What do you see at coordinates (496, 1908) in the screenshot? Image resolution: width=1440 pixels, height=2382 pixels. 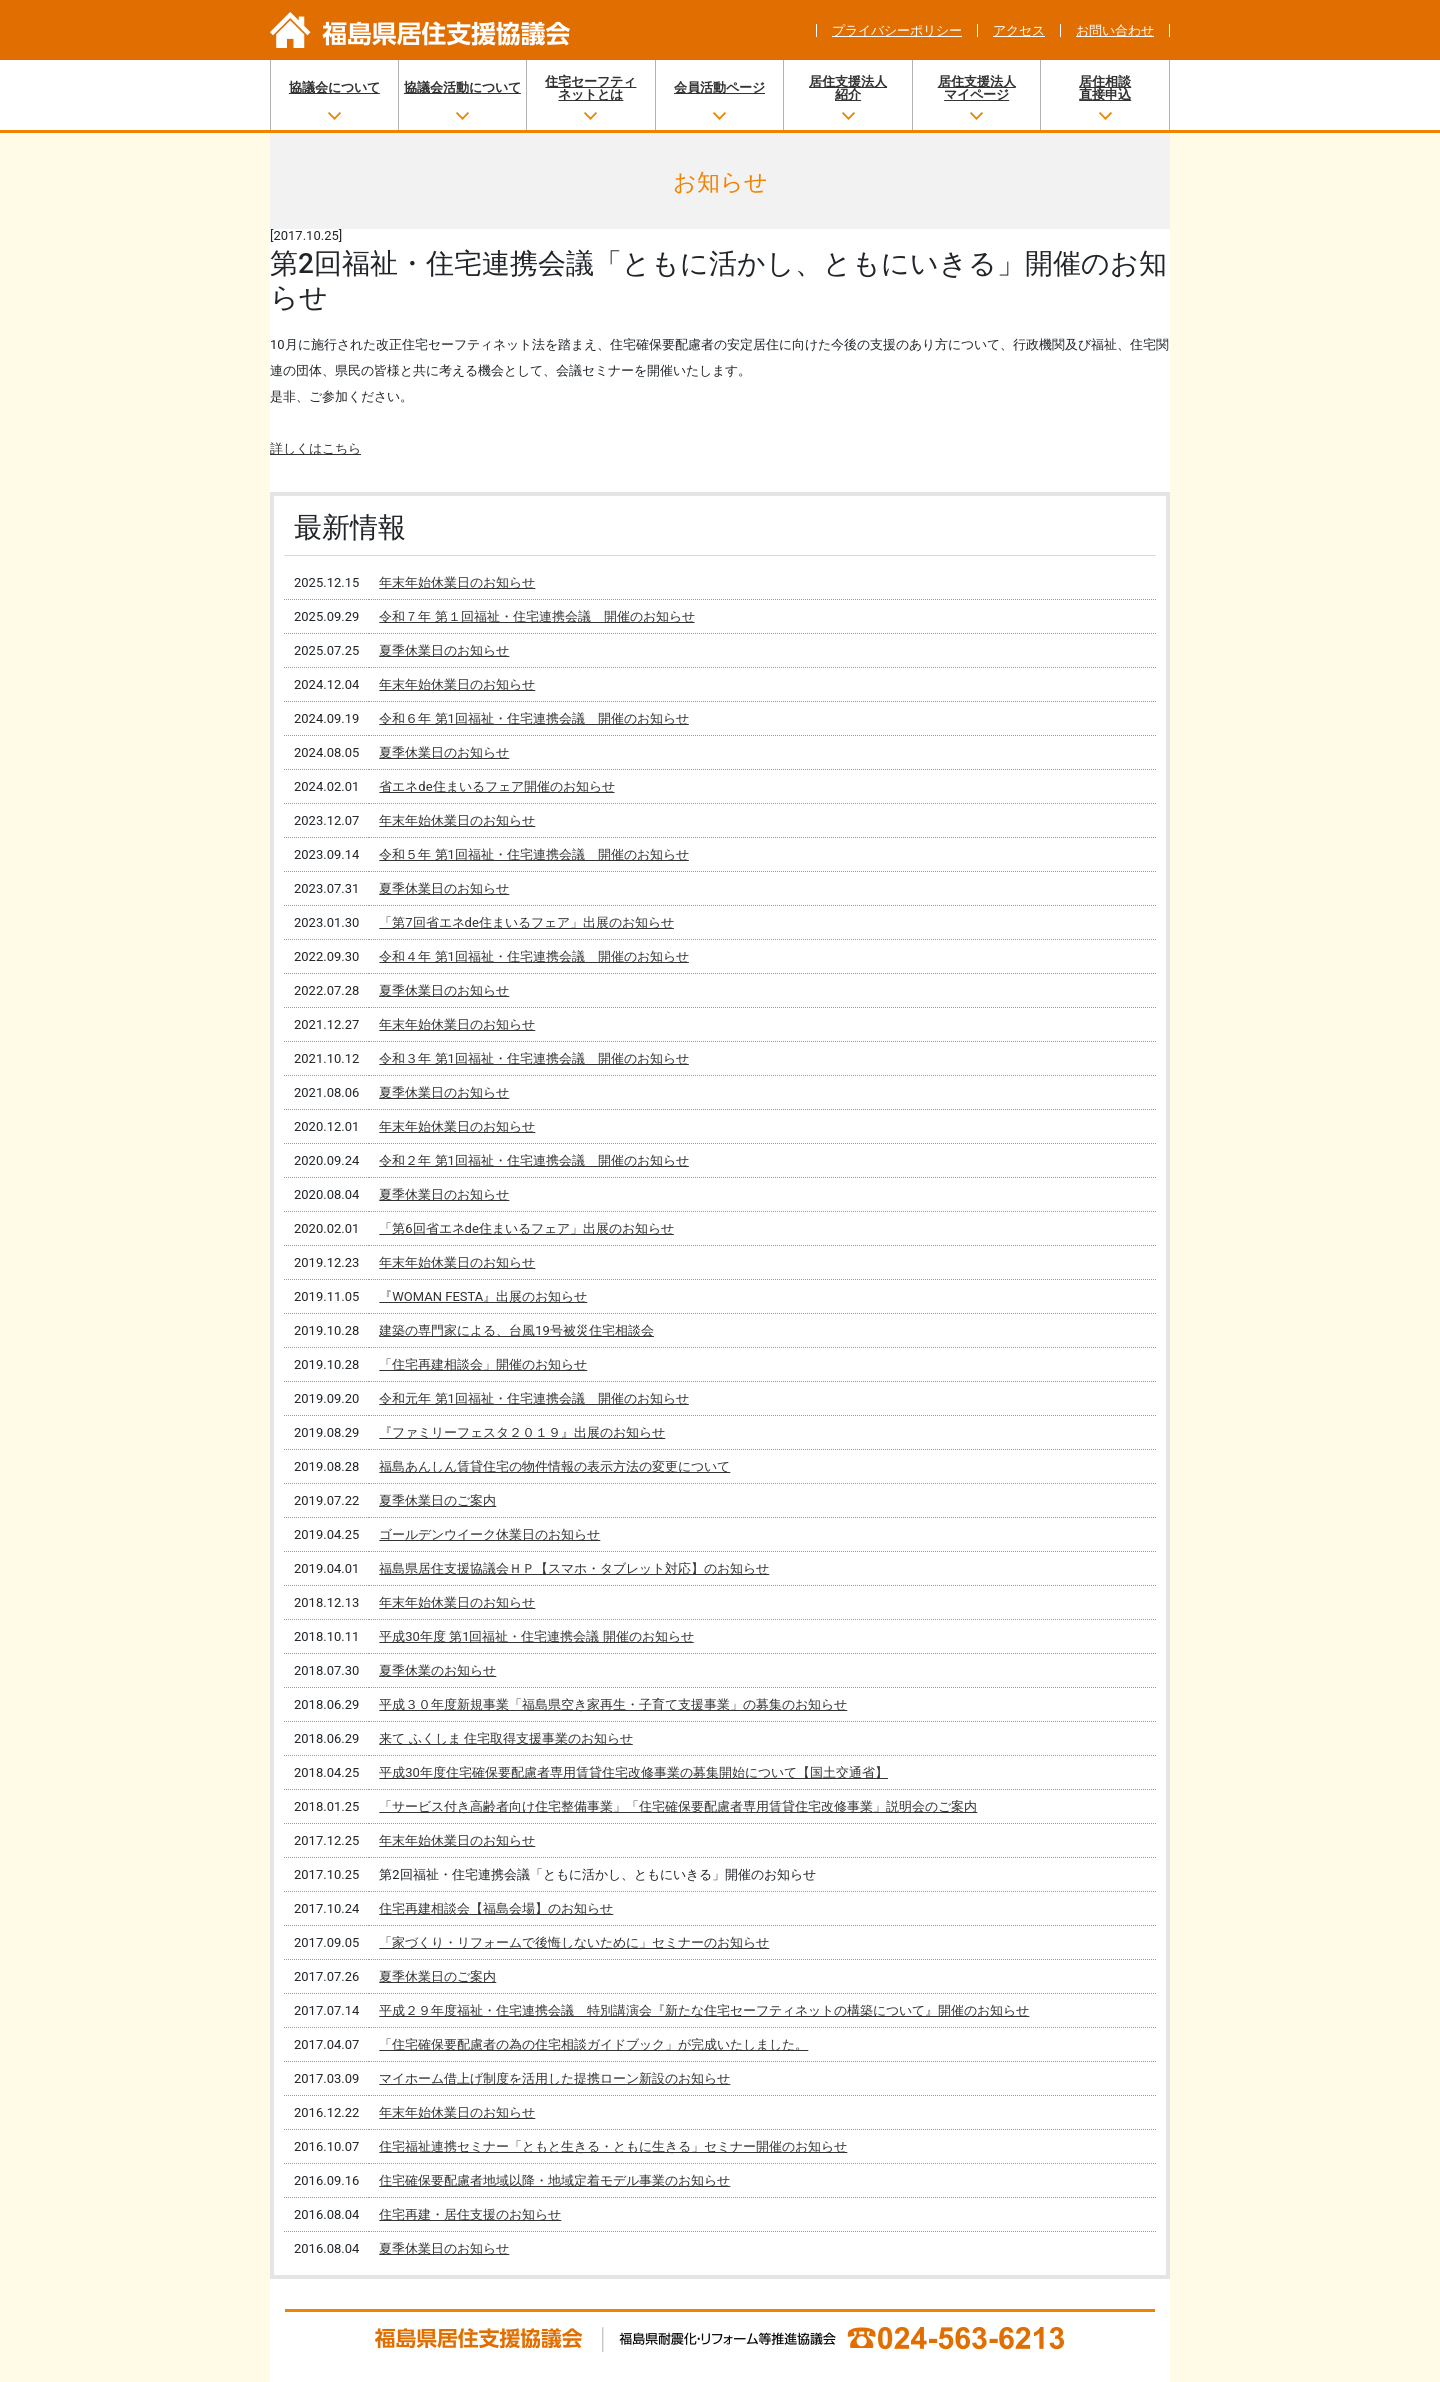 I see `住宅再建相談会【福島会場】のお知らせ` at bounding box center [496, 1908].